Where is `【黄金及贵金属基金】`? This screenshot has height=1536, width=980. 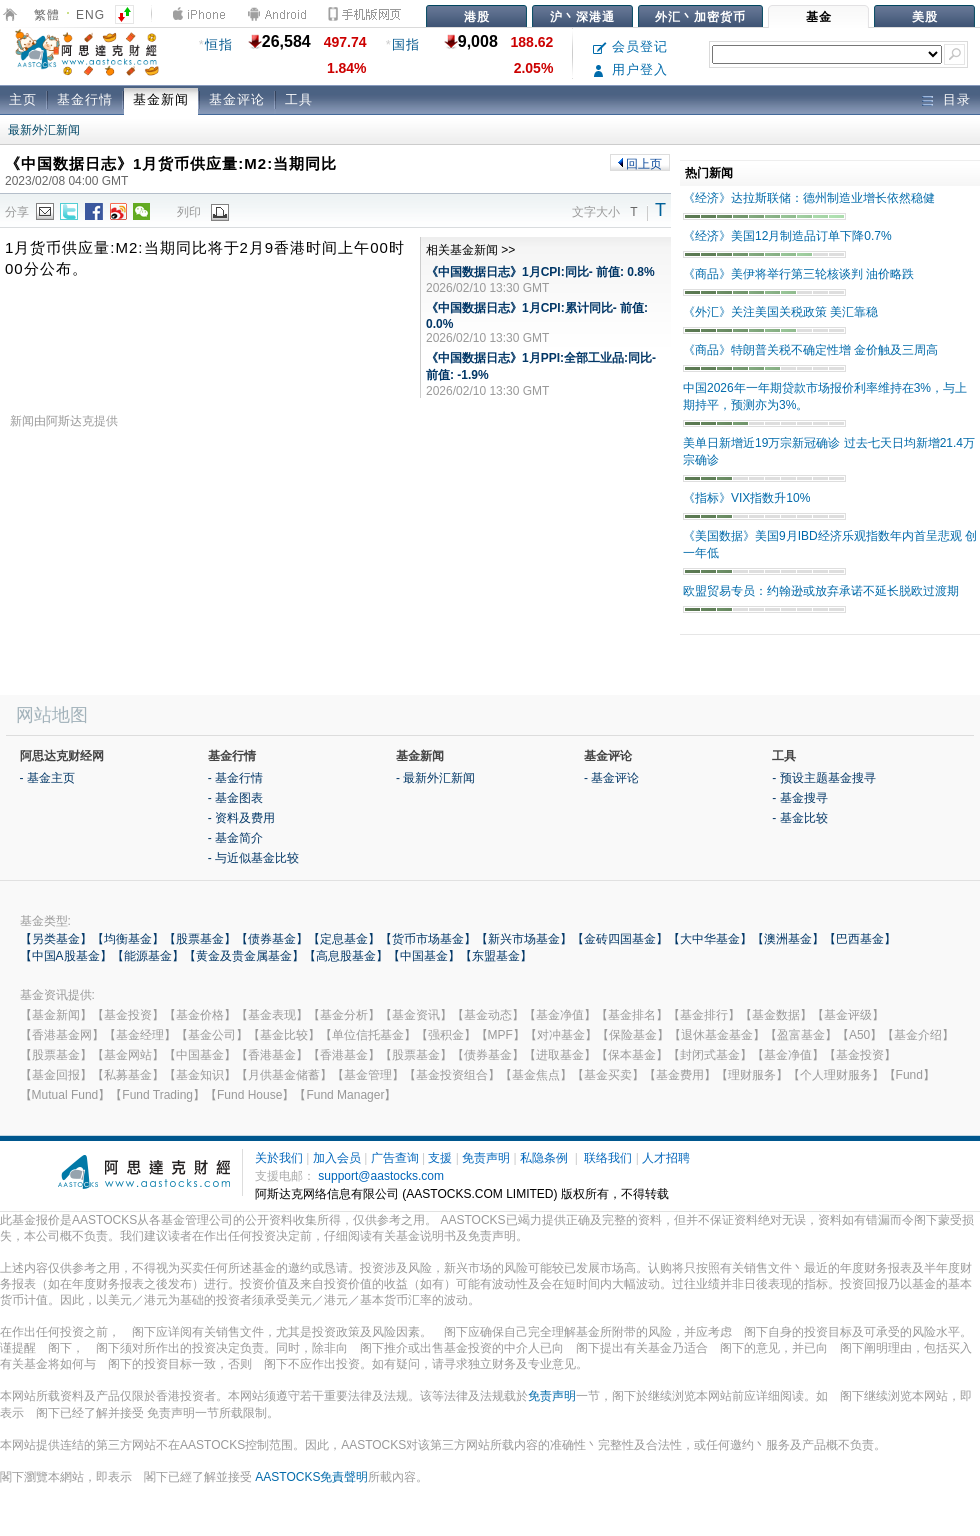
【黄金及贵金属基金】 is located at coordinates (244, 956).